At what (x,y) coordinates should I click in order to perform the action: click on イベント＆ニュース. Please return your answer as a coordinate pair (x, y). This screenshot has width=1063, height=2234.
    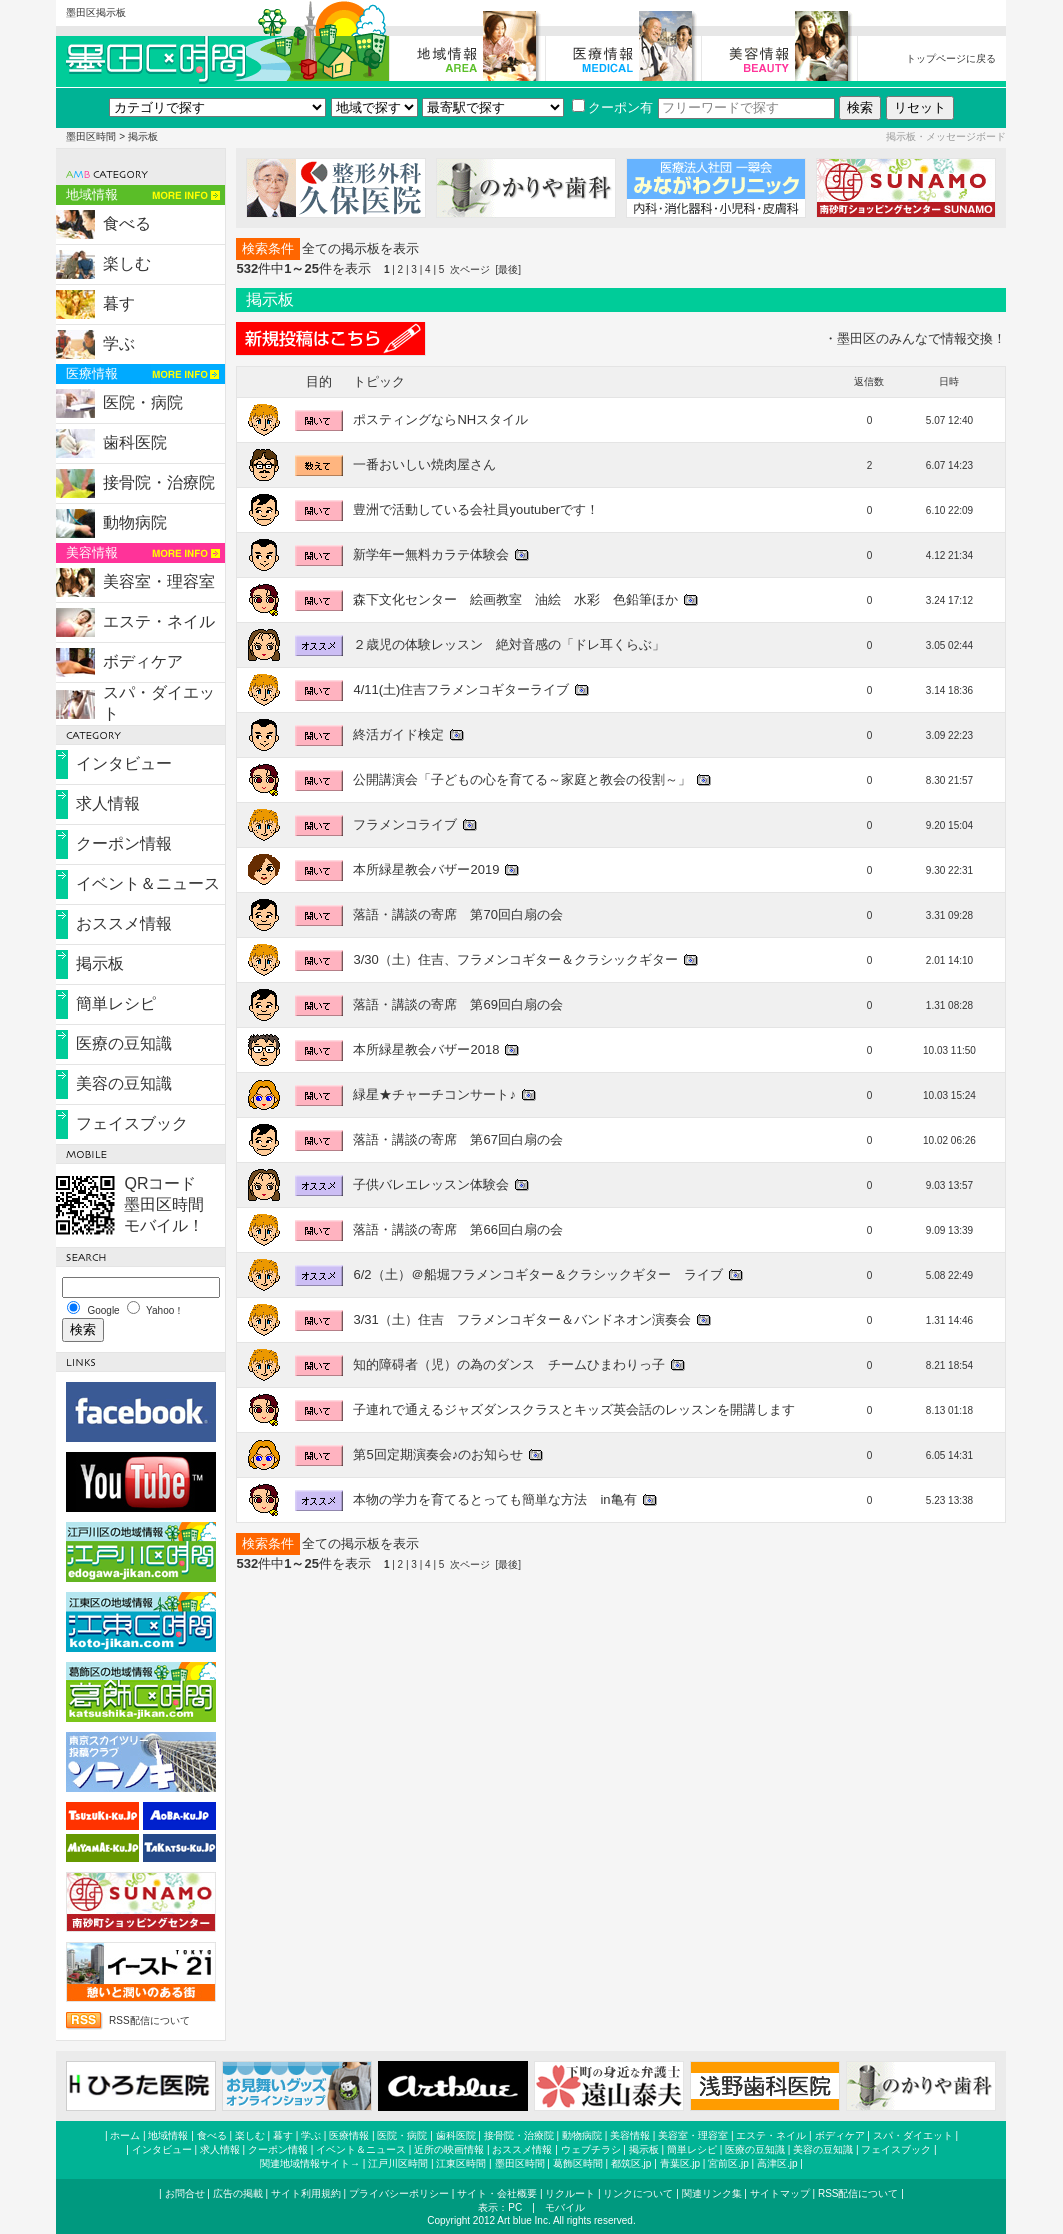
    Looking at the image, I should click on (148, 883).